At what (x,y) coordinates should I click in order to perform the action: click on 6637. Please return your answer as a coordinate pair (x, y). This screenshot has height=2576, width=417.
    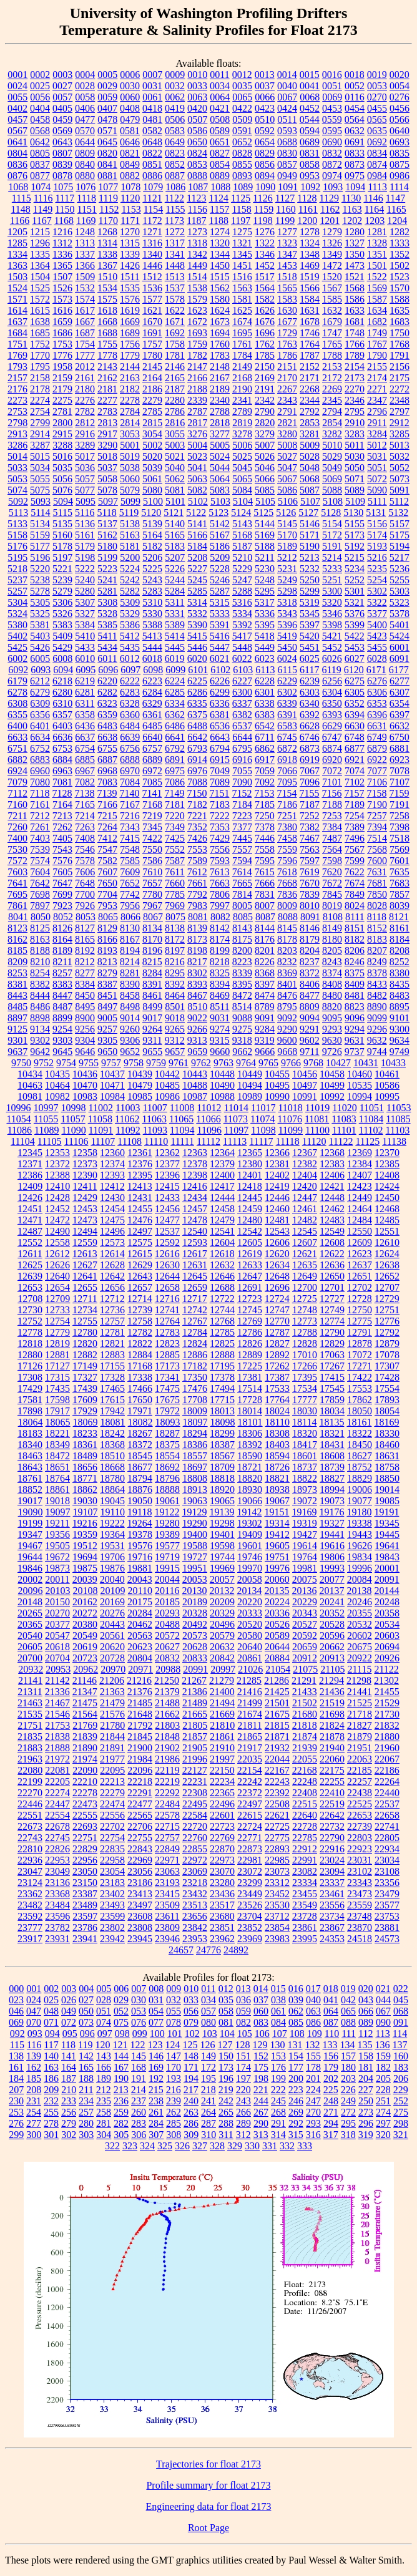
    Looking at the image, I should click on (85, 737).